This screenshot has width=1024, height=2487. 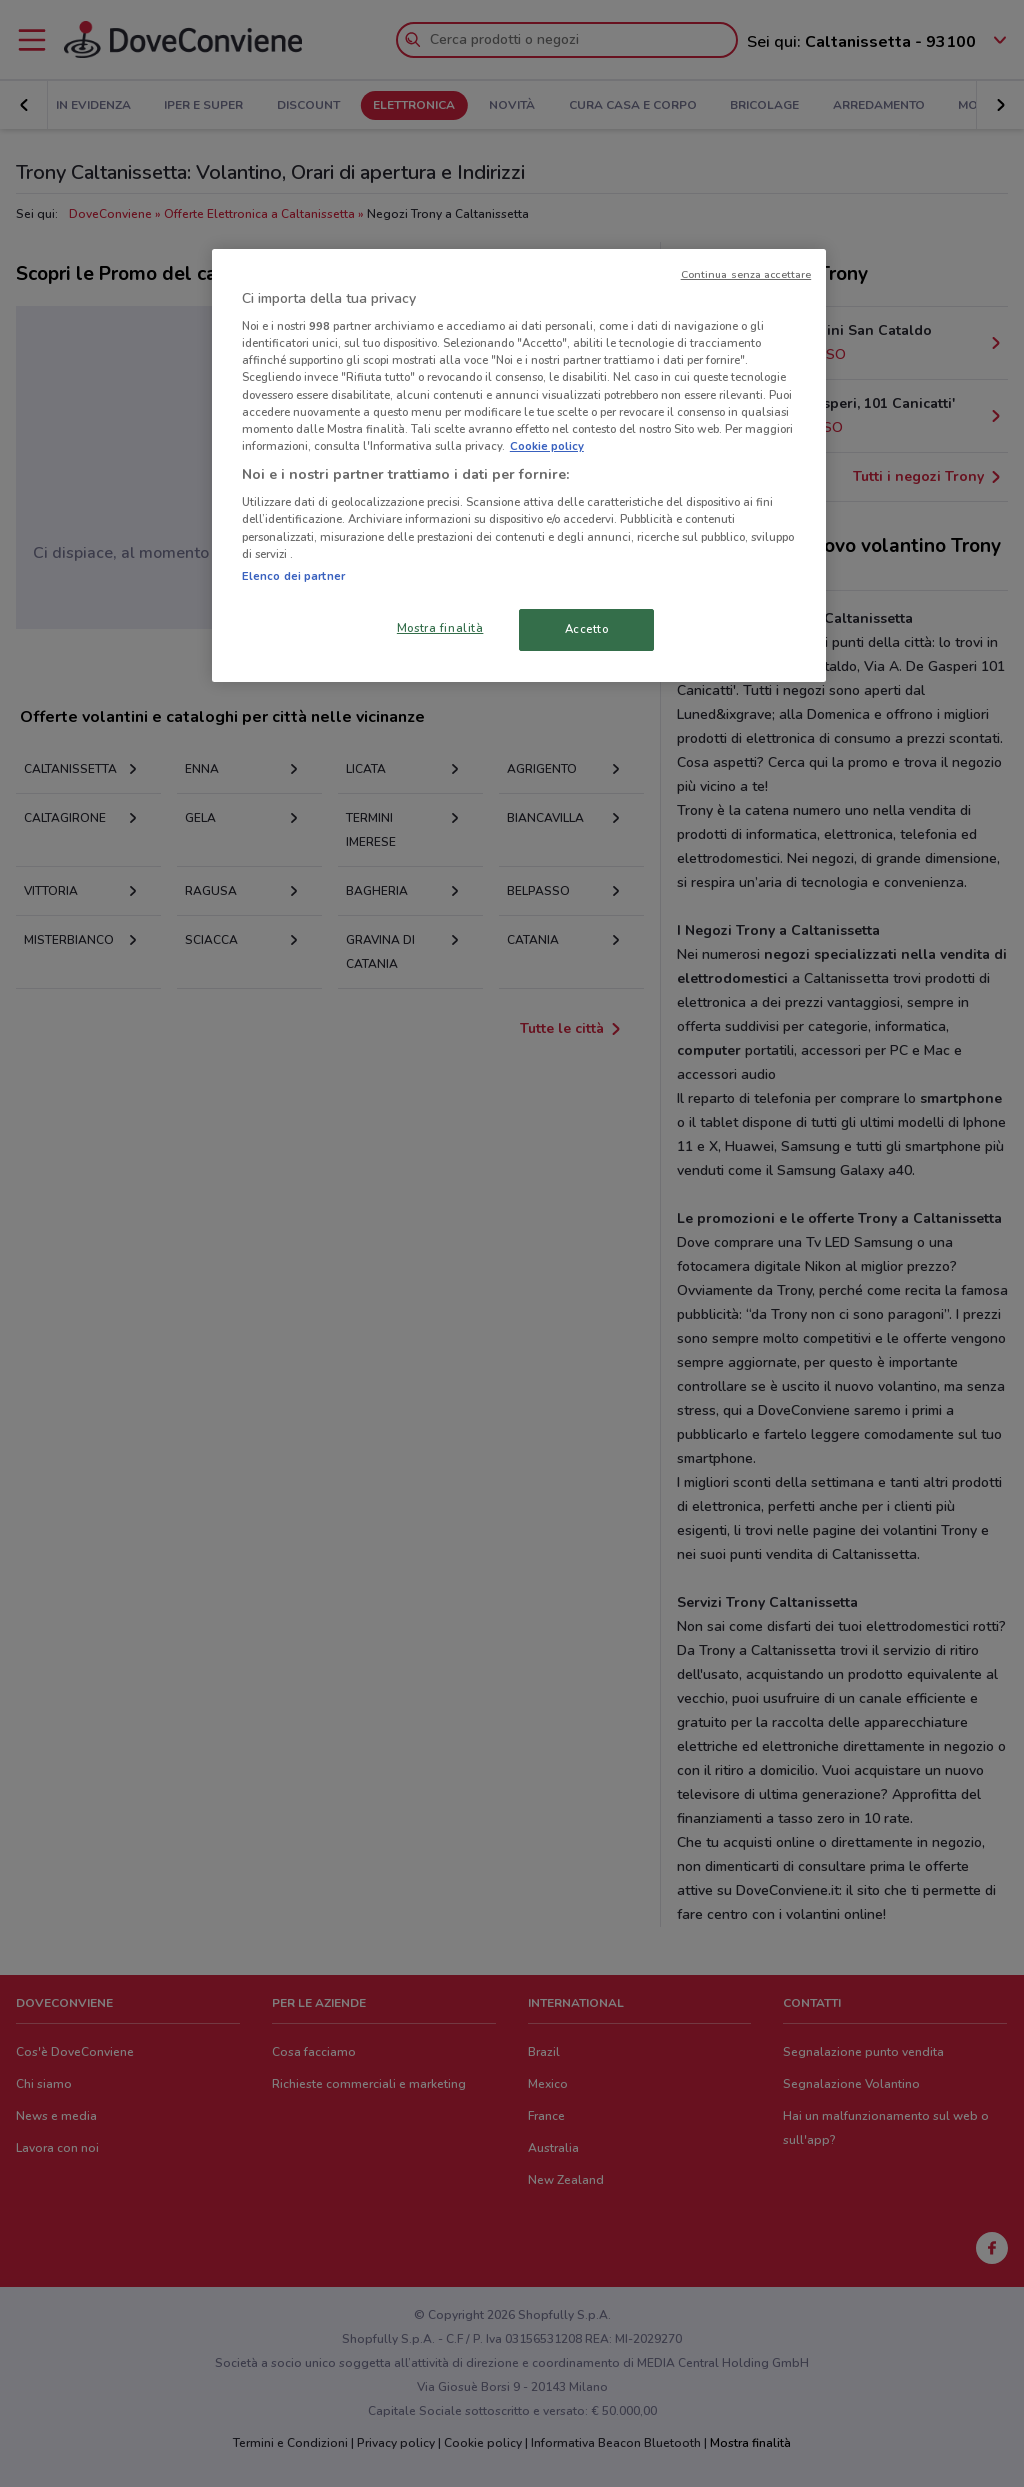 What do you see at coordinates (293, 576) in the screenshot?
I see `Elenco dei partner` at bounding box center [293, 576].